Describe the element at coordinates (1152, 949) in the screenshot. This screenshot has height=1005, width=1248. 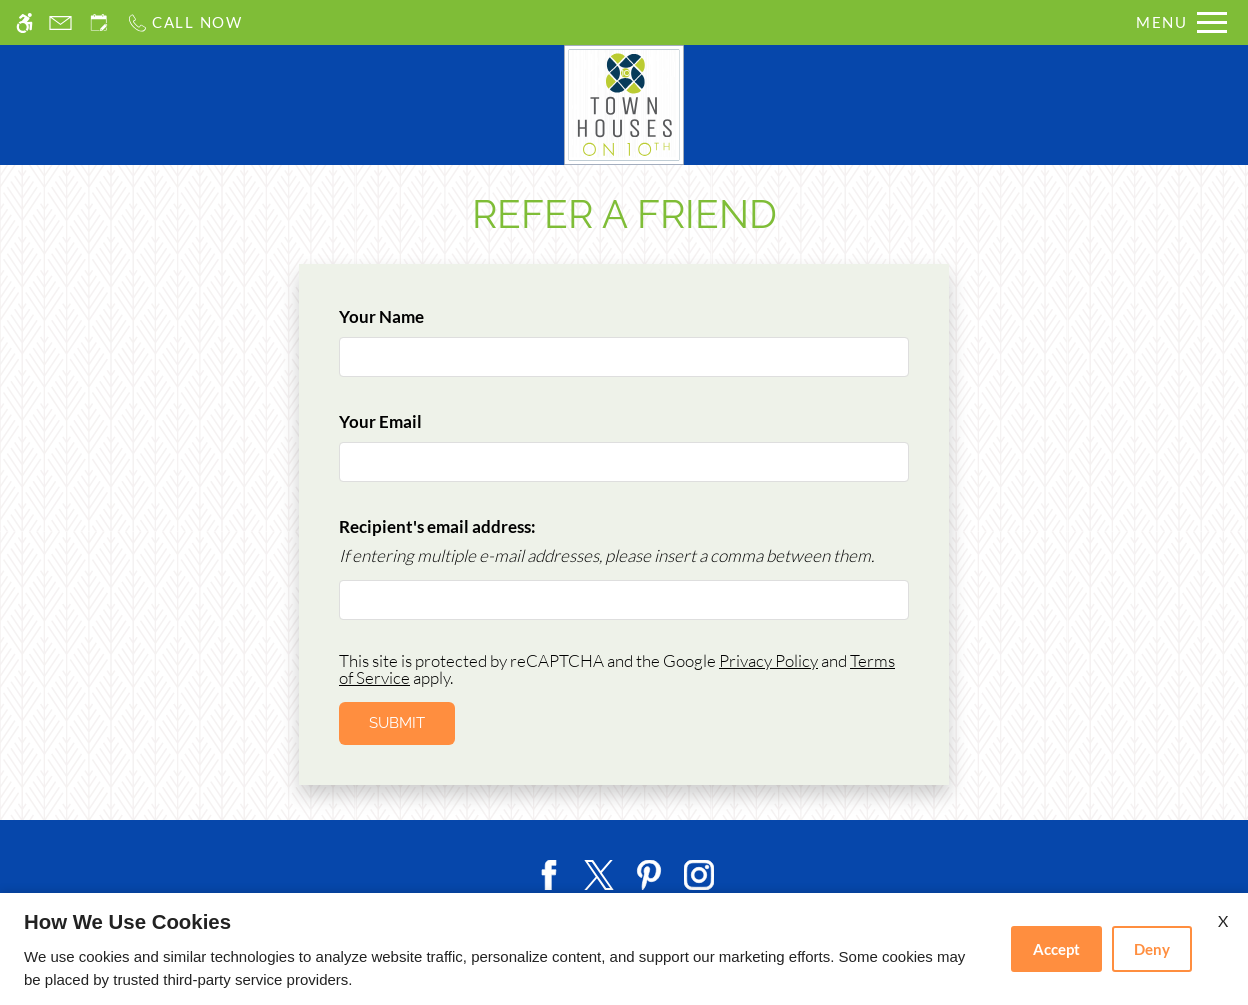
I see `Deny` at that location.